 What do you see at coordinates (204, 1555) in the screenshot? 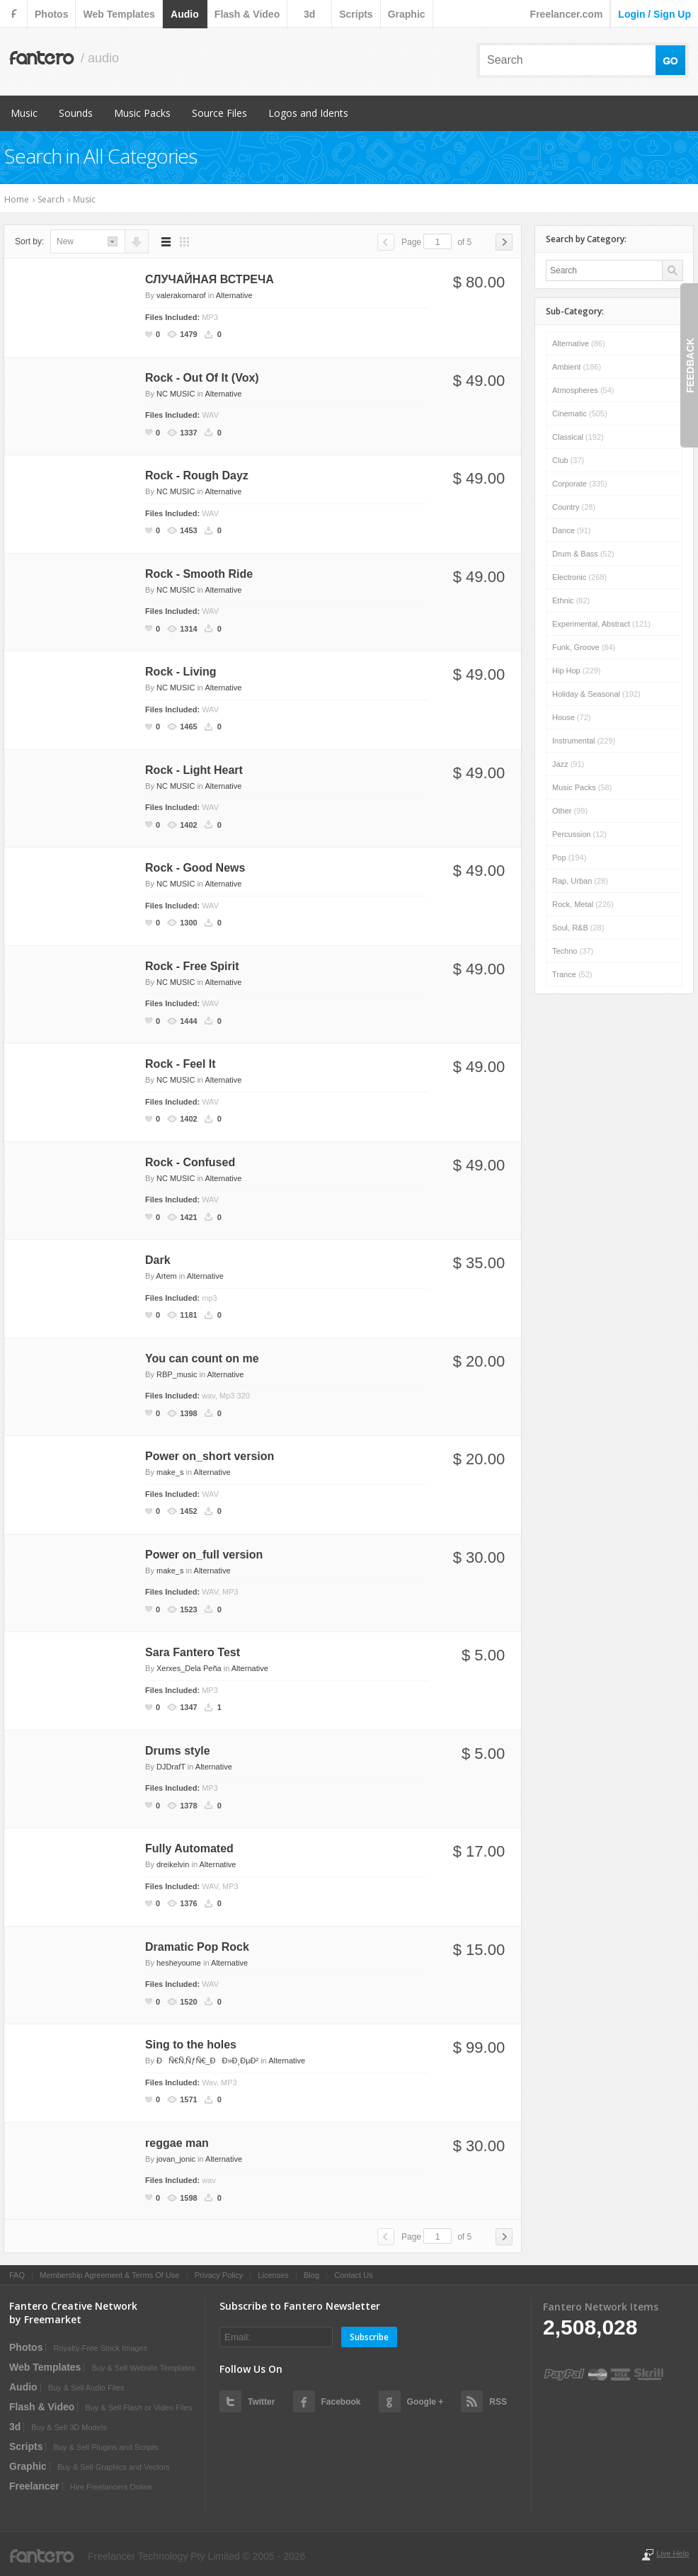
I see `Power on_full version` at bounding box center [204, 1555].